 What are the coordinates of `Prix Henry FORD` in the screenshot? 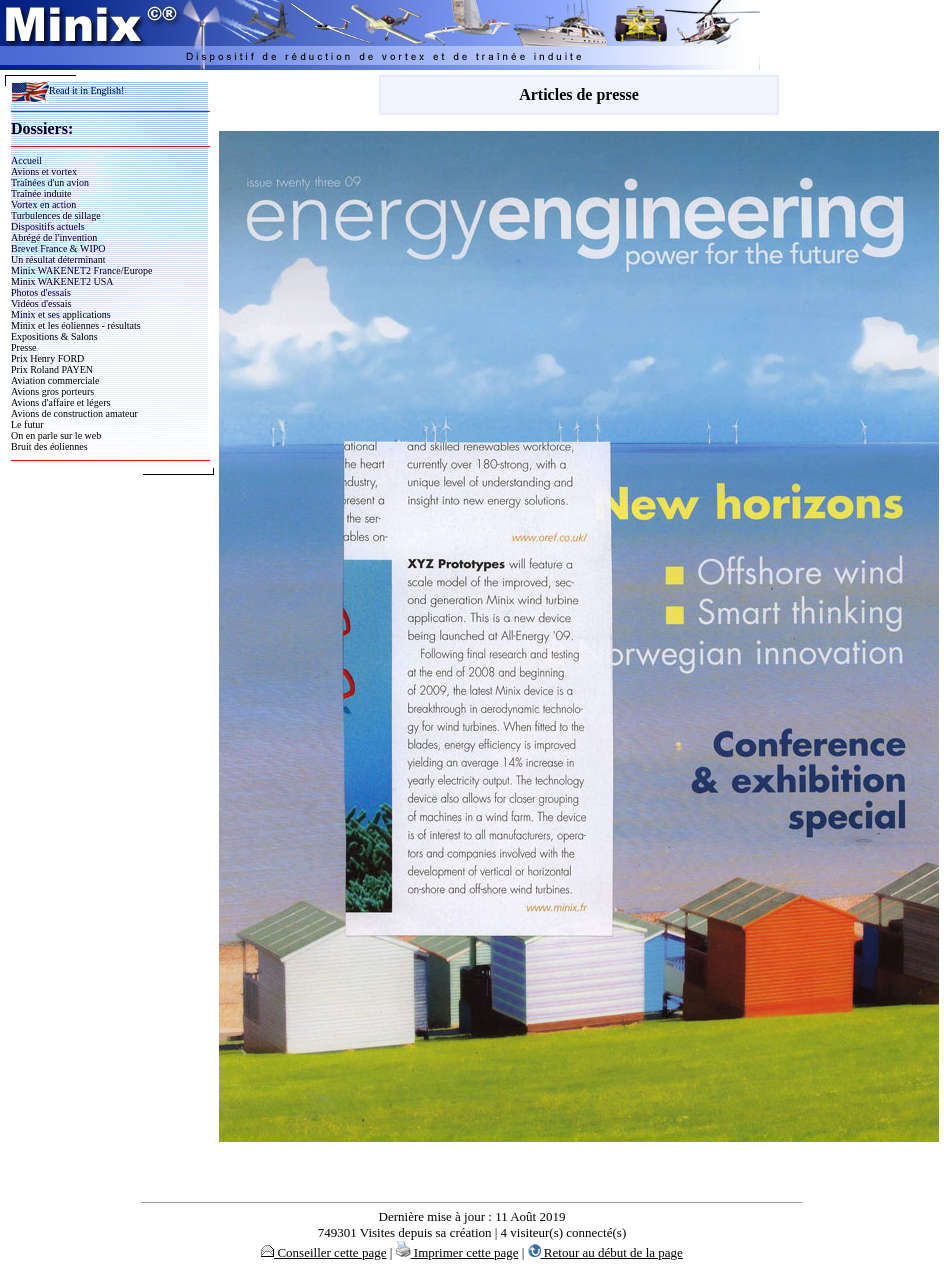 It's located at (47, 358).